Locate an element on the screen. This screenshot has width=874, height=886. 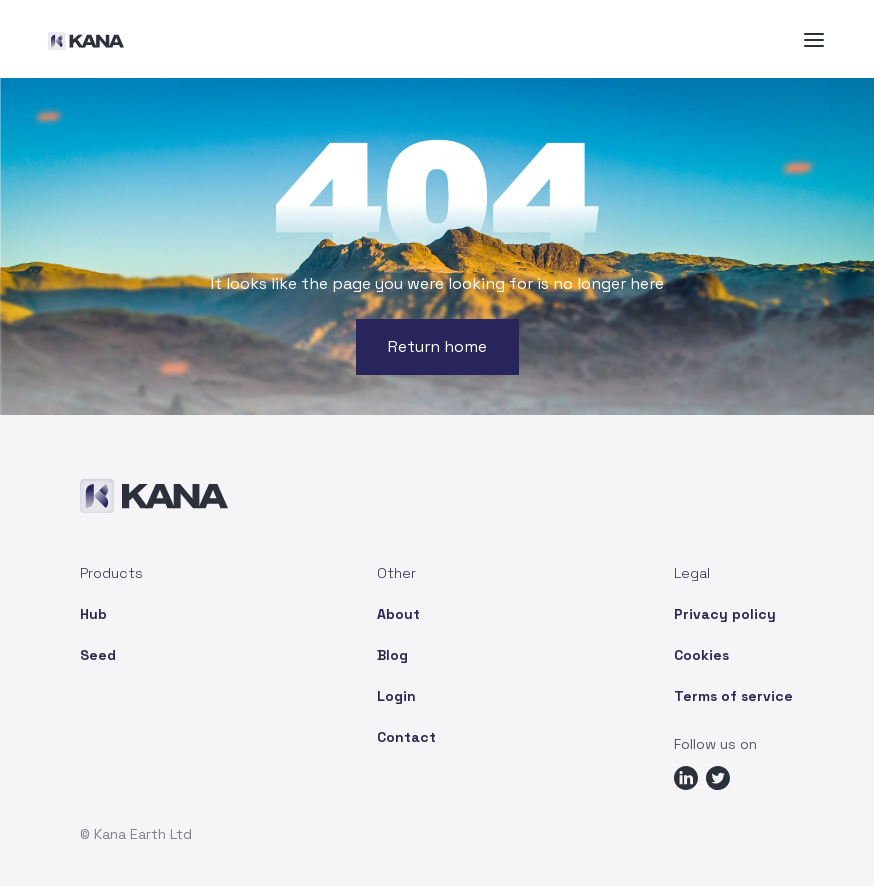
Blog is located at coordinates (392, 655).